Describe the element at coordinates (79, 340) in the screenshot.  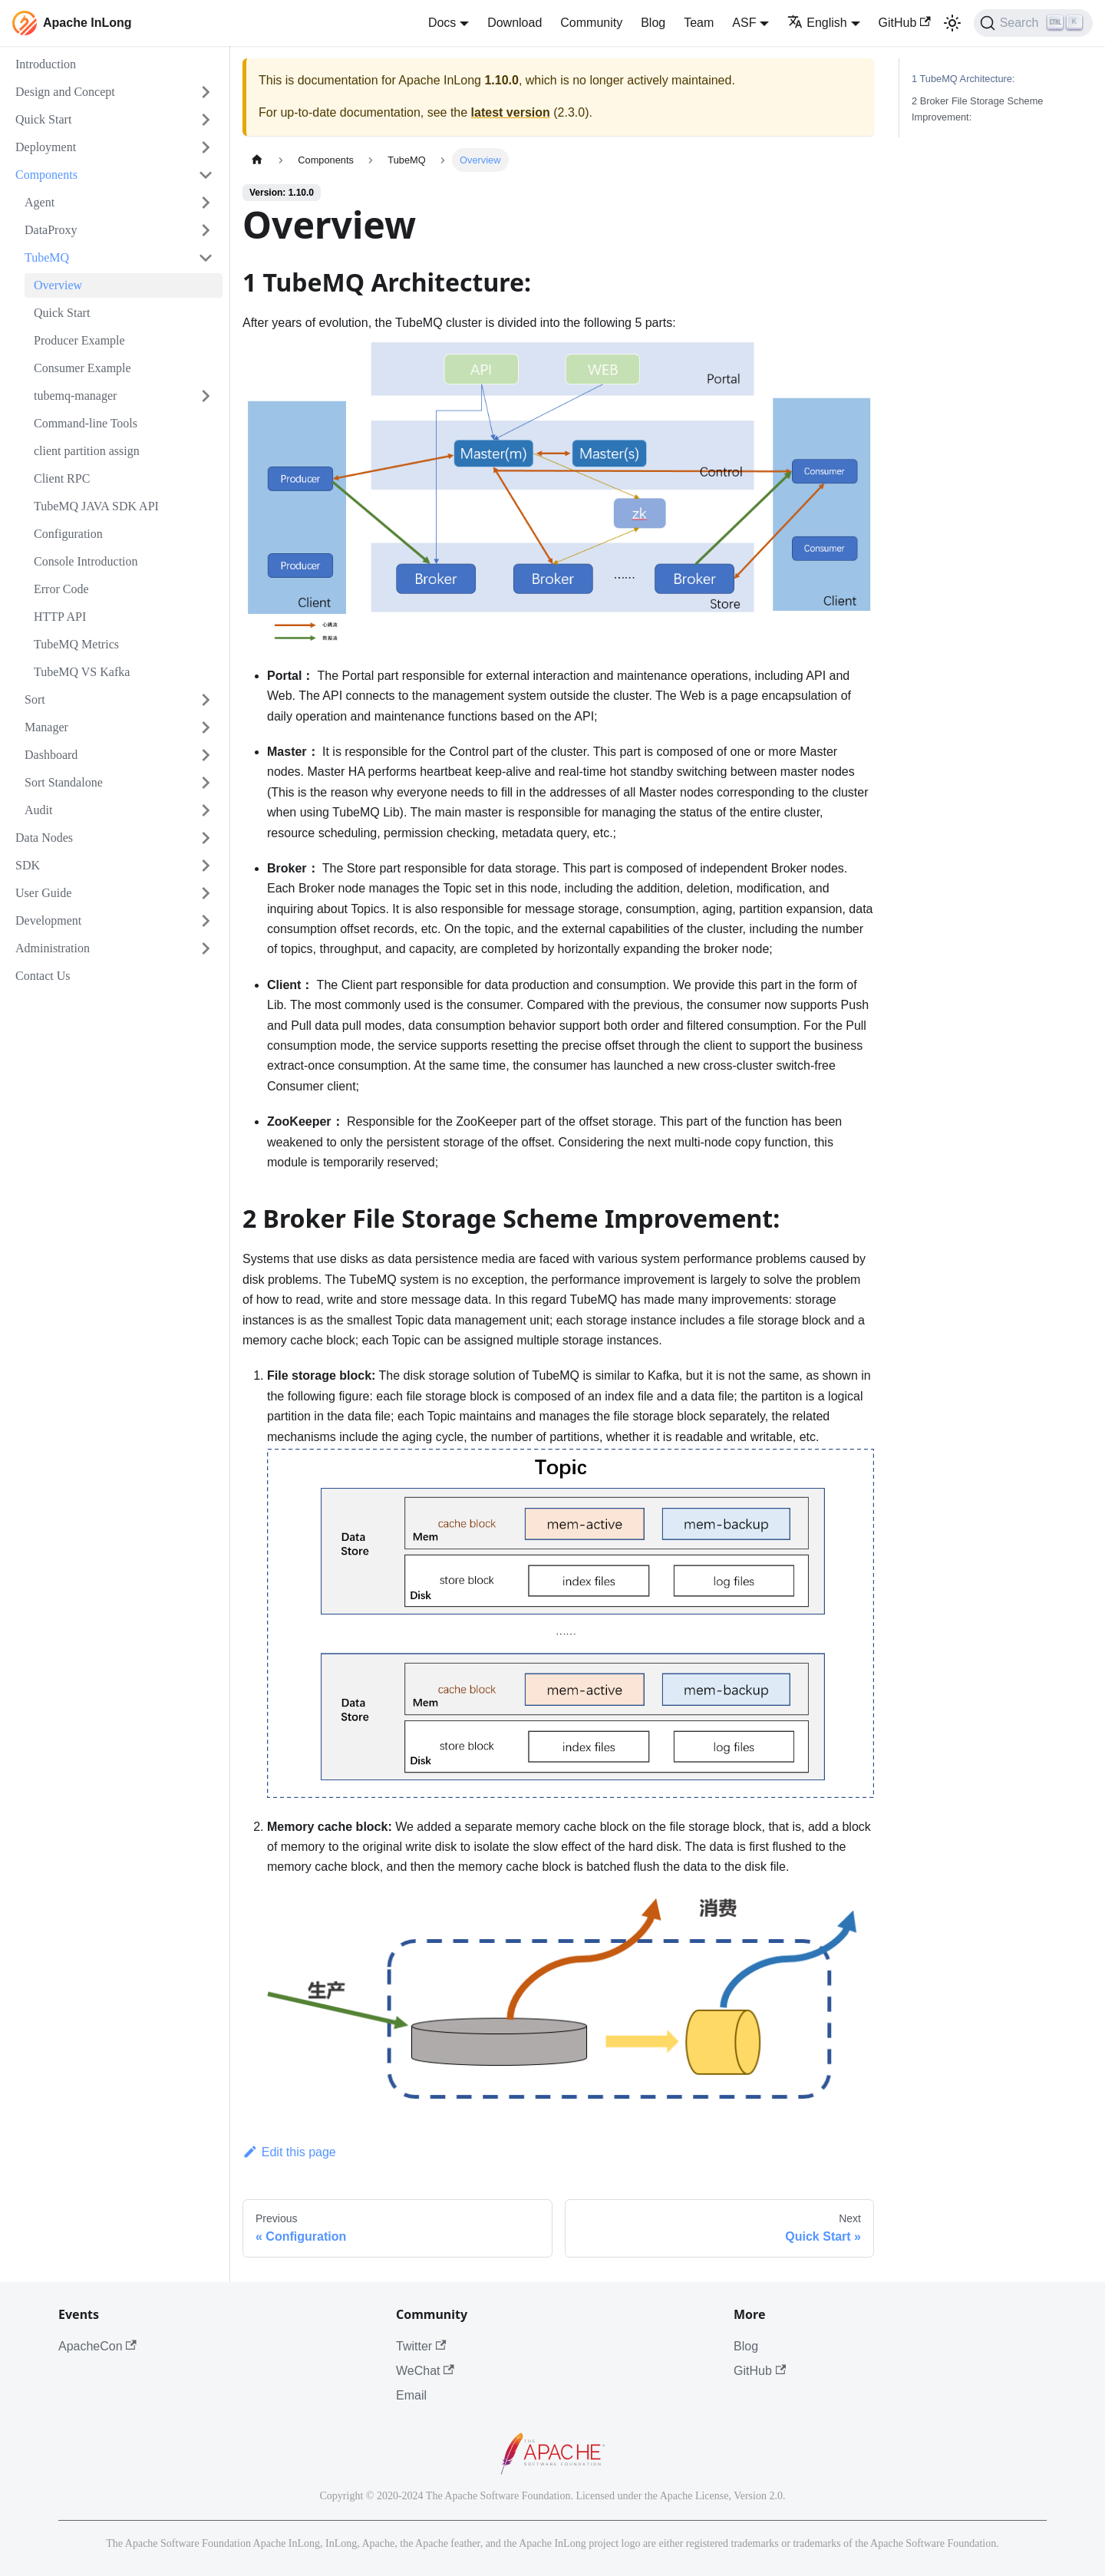
I see `Producer Example` at that location.